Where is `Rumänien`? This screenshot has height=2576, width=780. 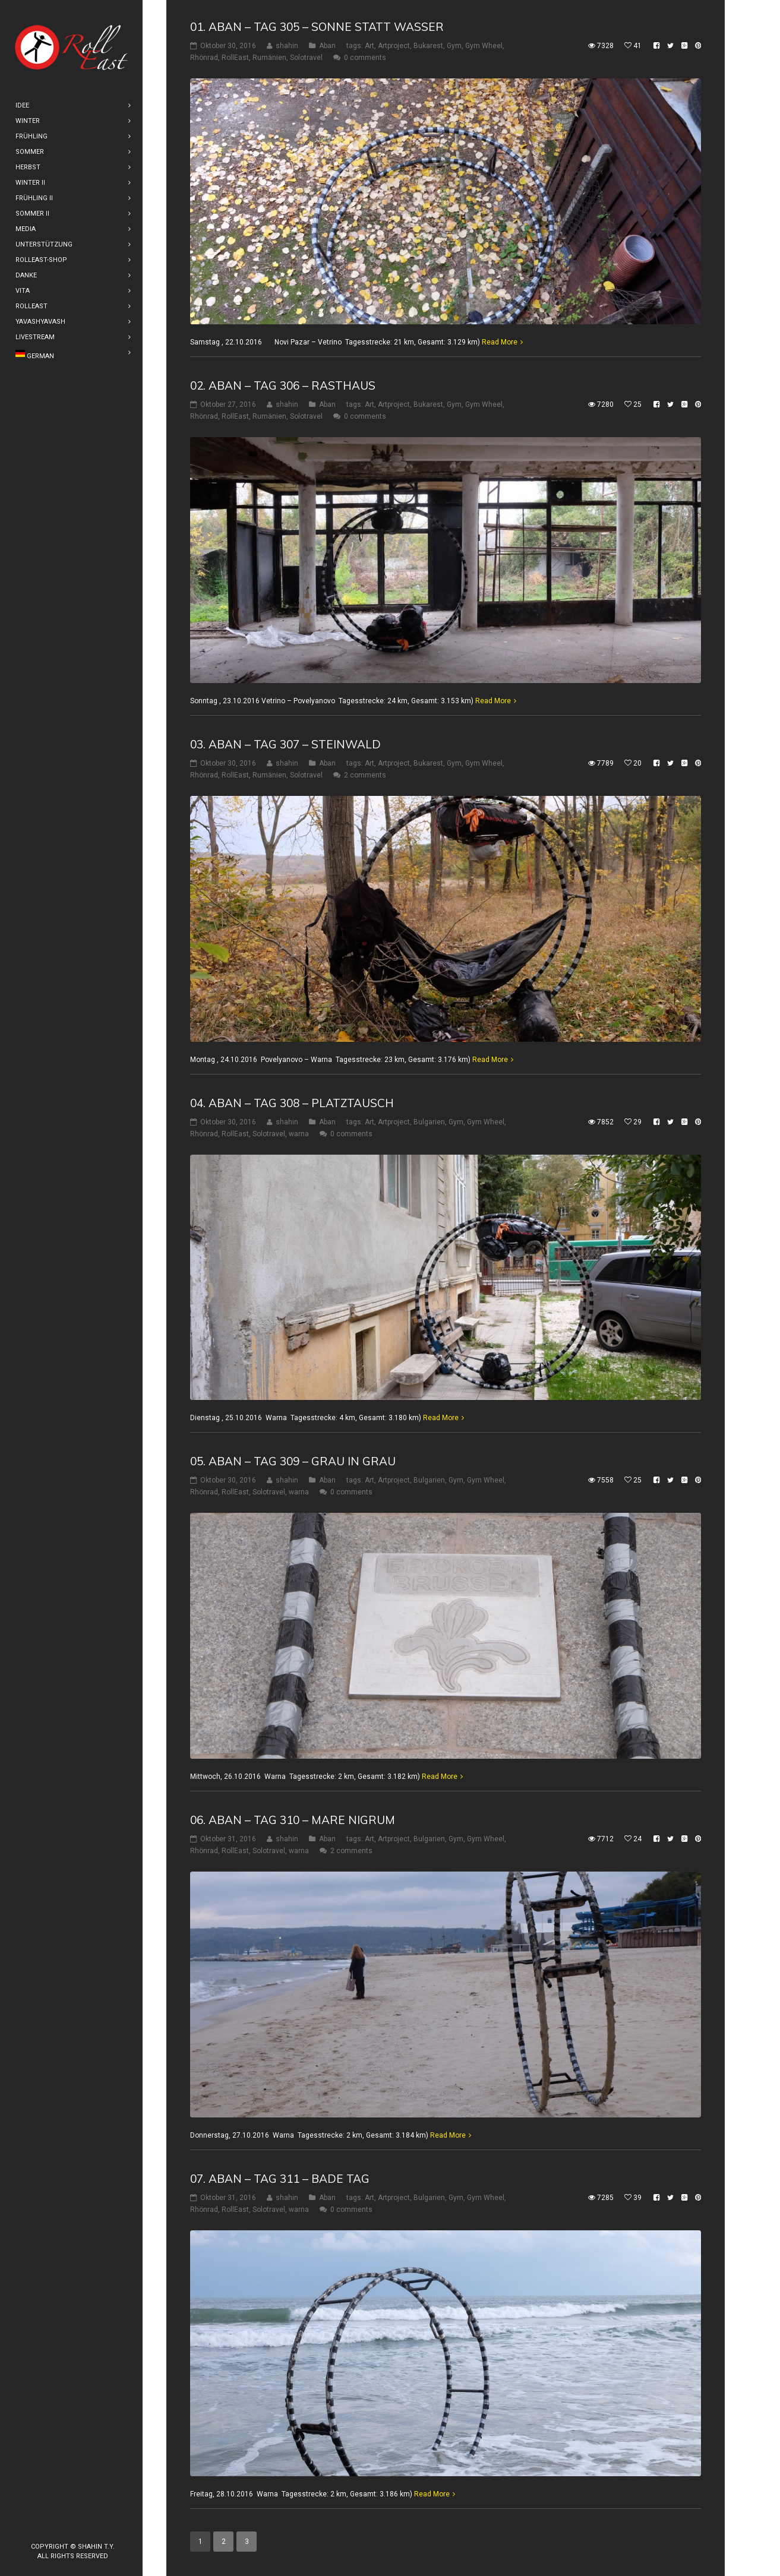
Rumänien is located at coordinates (269, 57).